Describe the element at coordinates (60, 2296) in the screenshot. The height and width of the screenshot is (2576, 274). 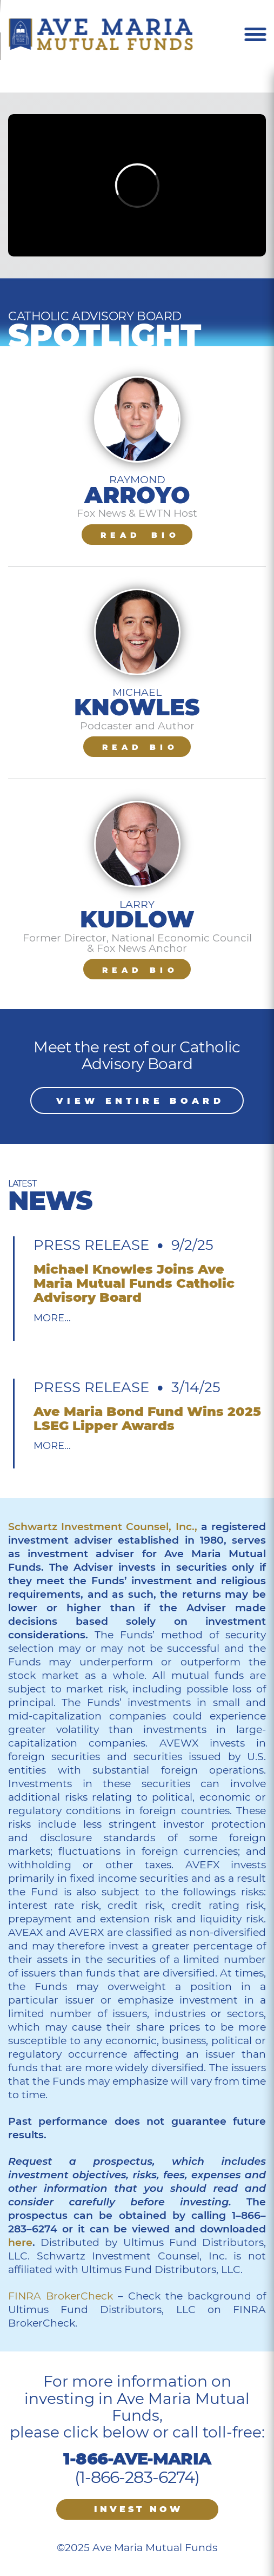
I see `FINRA BrokerCheck` at that location.